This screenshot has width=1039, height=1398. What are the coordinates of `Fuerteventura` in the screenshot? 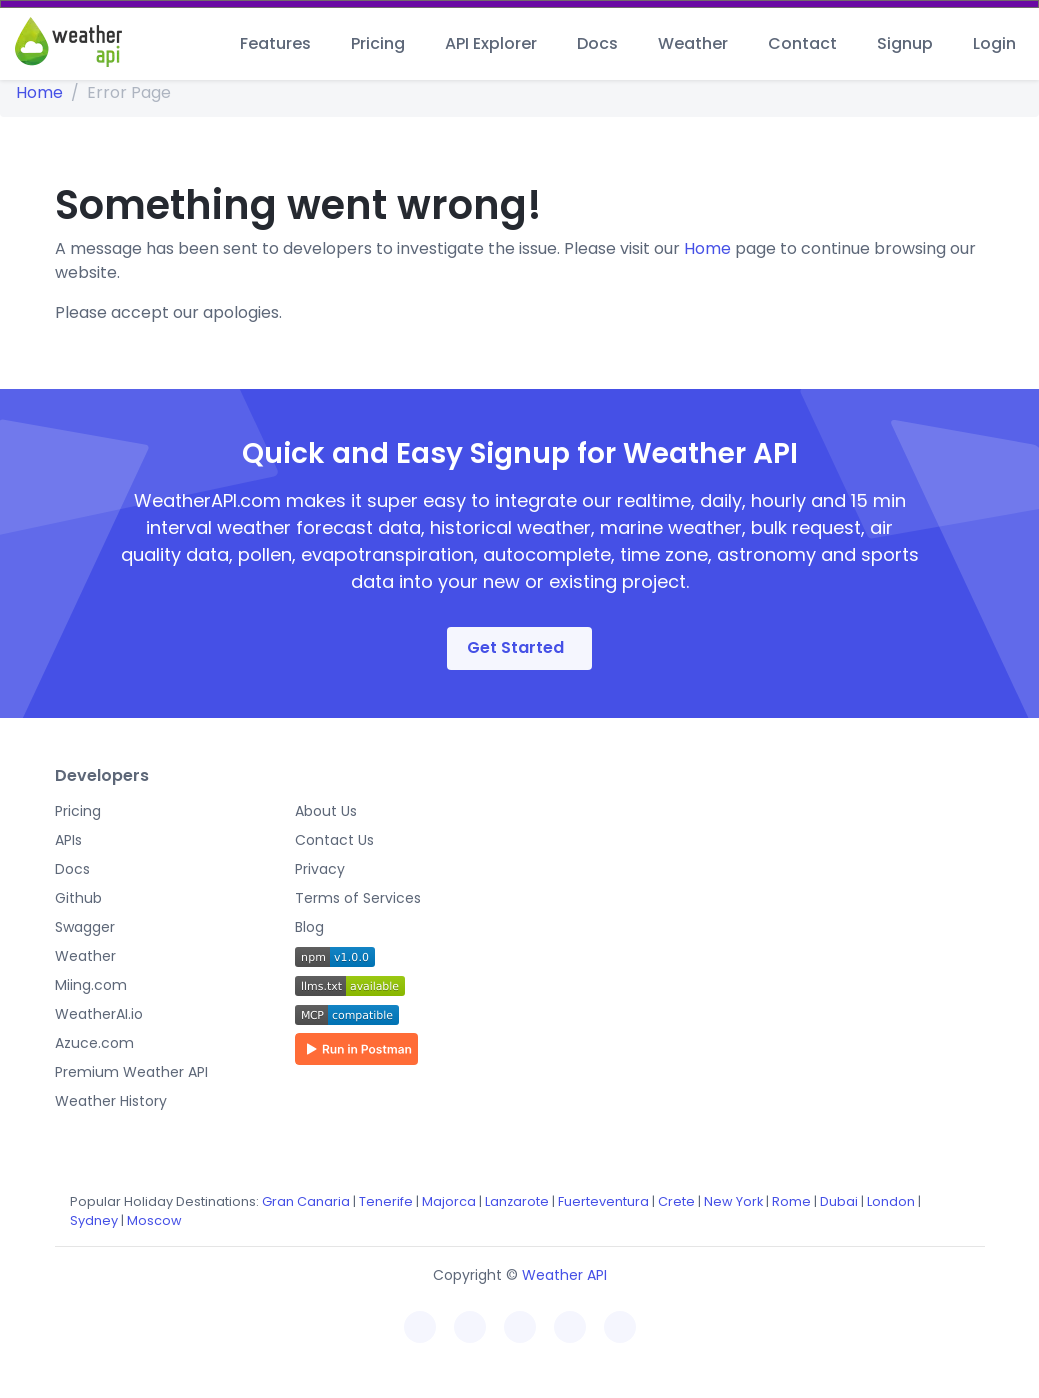 It's located at (603, 1201).